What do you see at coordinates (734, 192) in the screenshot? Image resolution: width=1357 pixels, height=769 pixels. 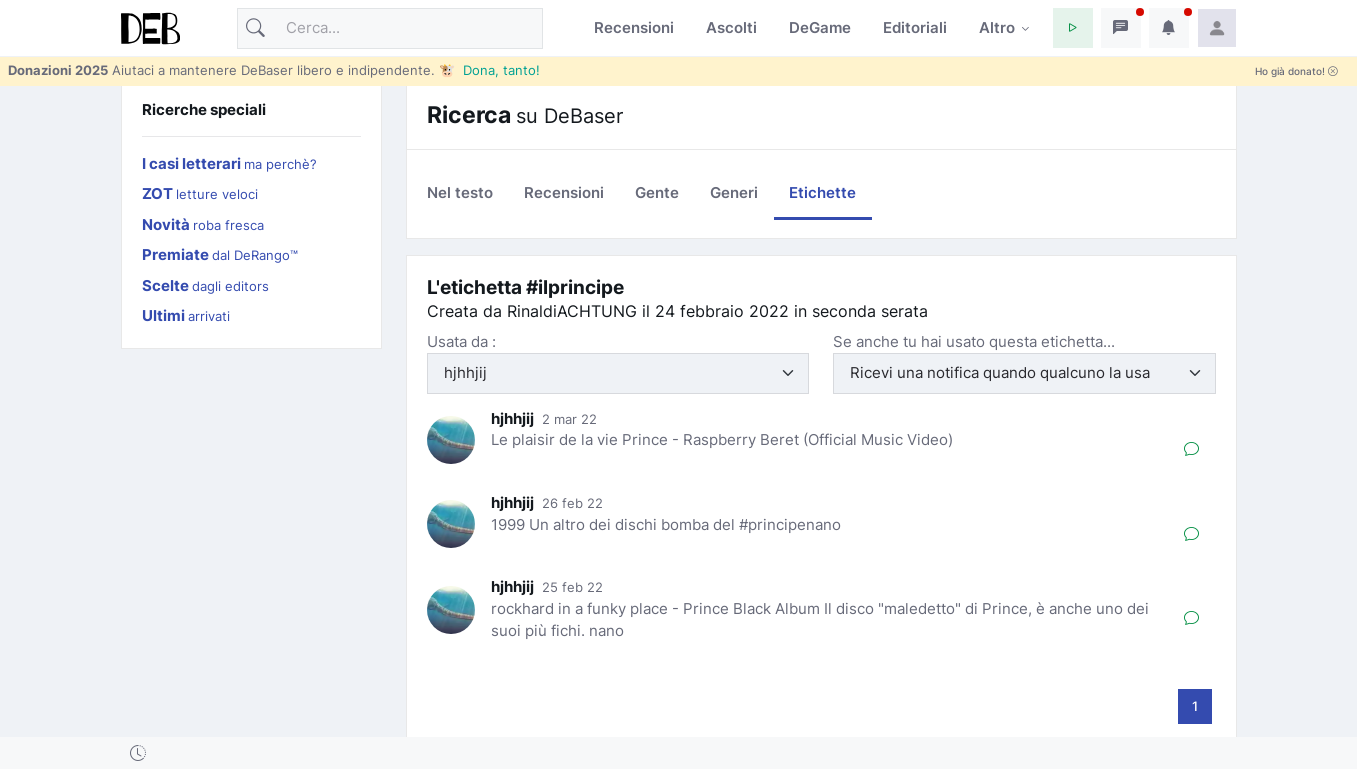 I see `Generi` at bounding box center [734, 192].